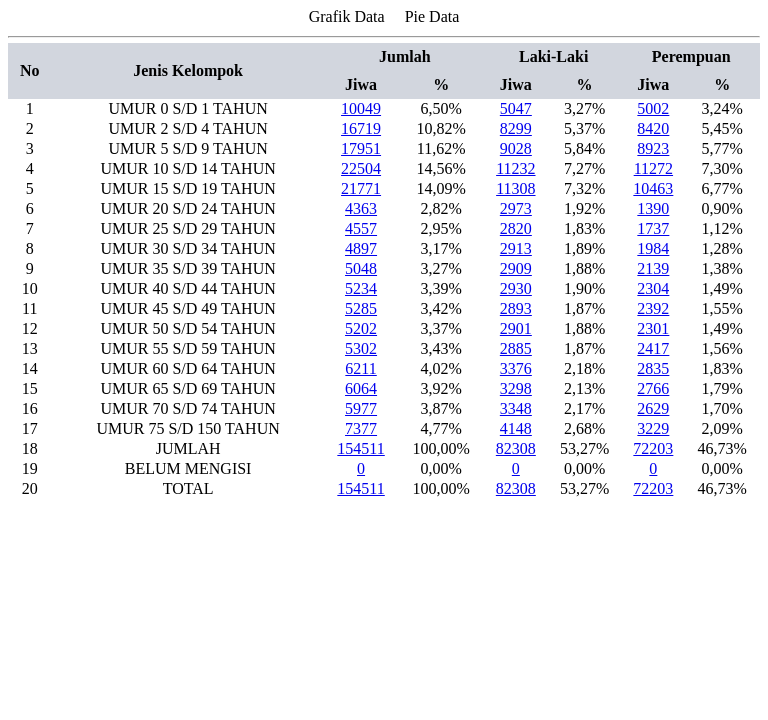 Image resolution: width=768 pixels, height=720 pixels. Describe the element at coordinates (653, 128) in the screenshot. I see `8420` at that location.